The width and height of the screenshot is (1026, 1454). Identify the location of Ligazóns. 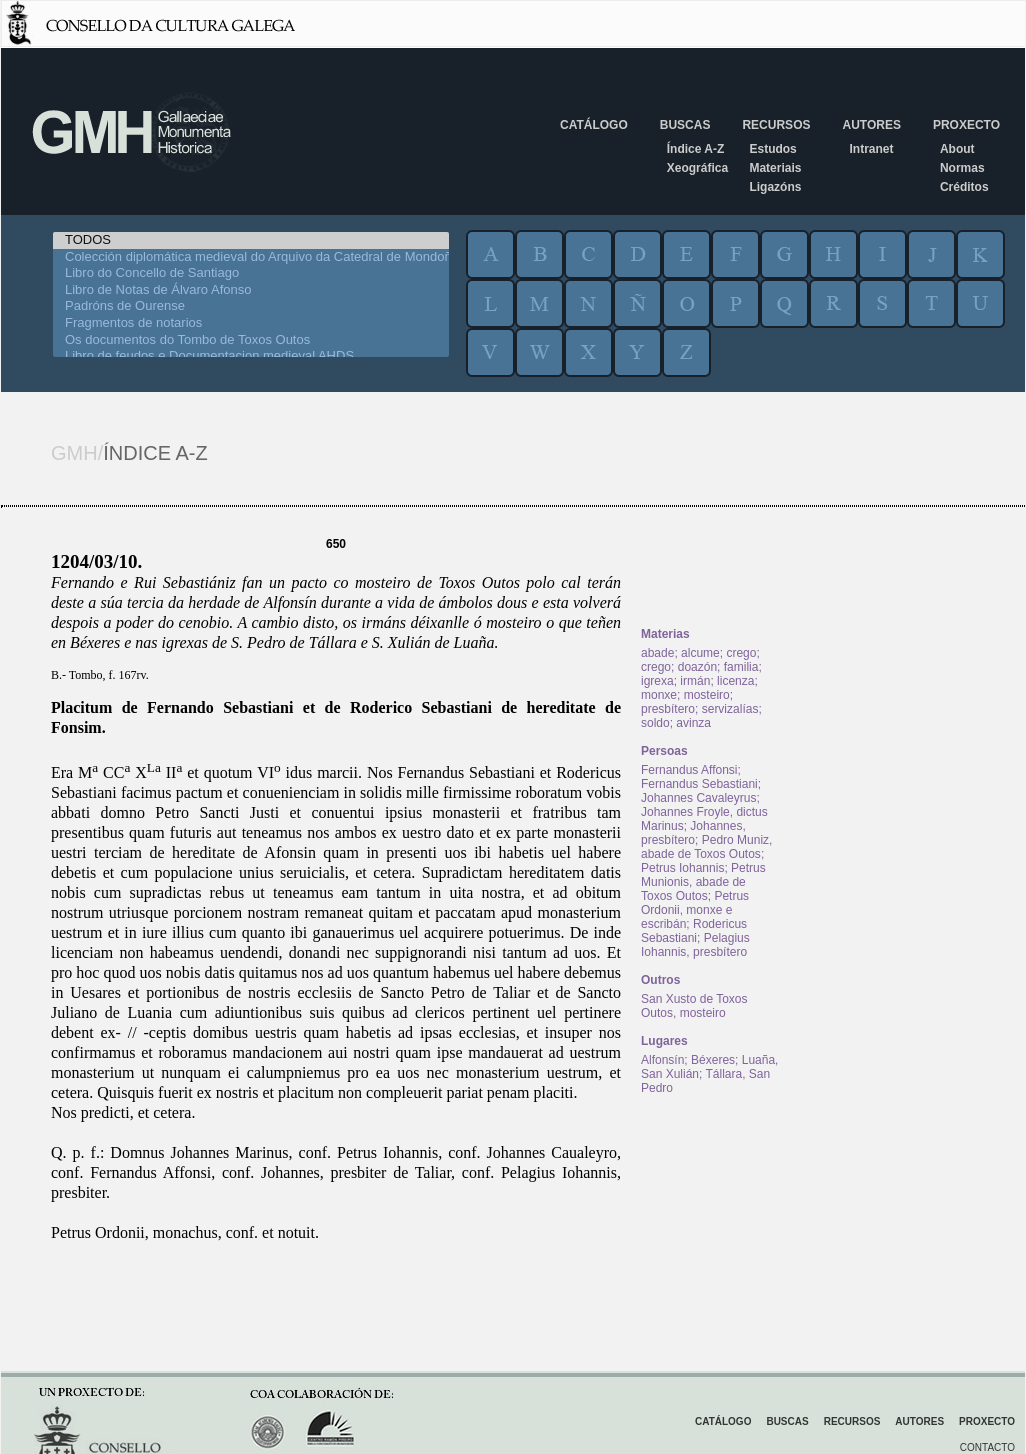
(775, 187).